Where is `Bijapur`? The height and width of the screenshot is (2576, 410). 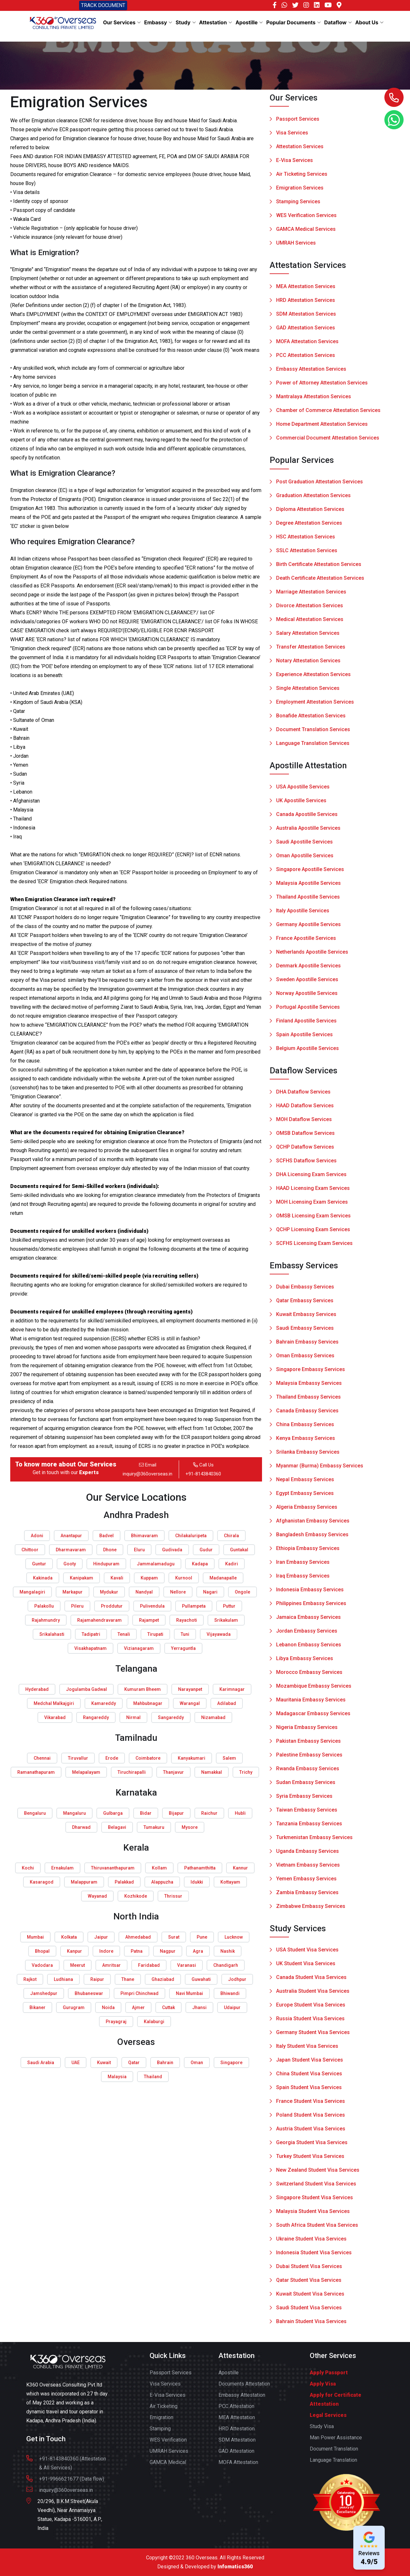
Bijapur is located at coordinates (176, 1813).